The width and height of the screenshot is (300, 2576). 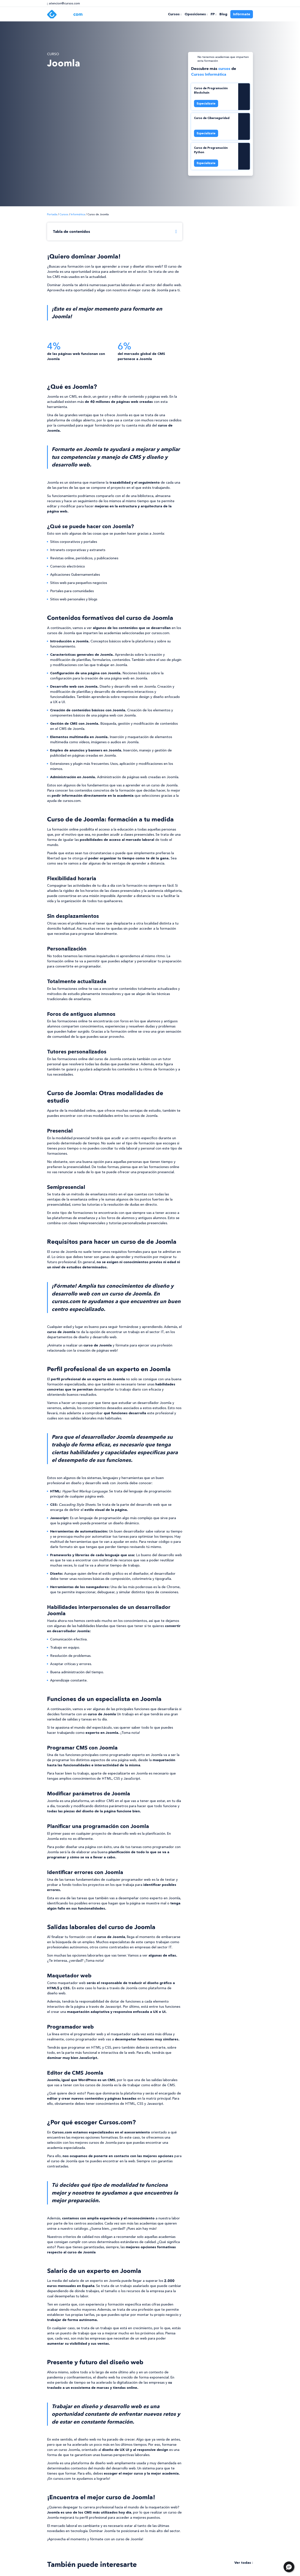 What do you see at coordinates (78, 214) in the screenshot?
I see `Informática` at bounding box center [78, 214].